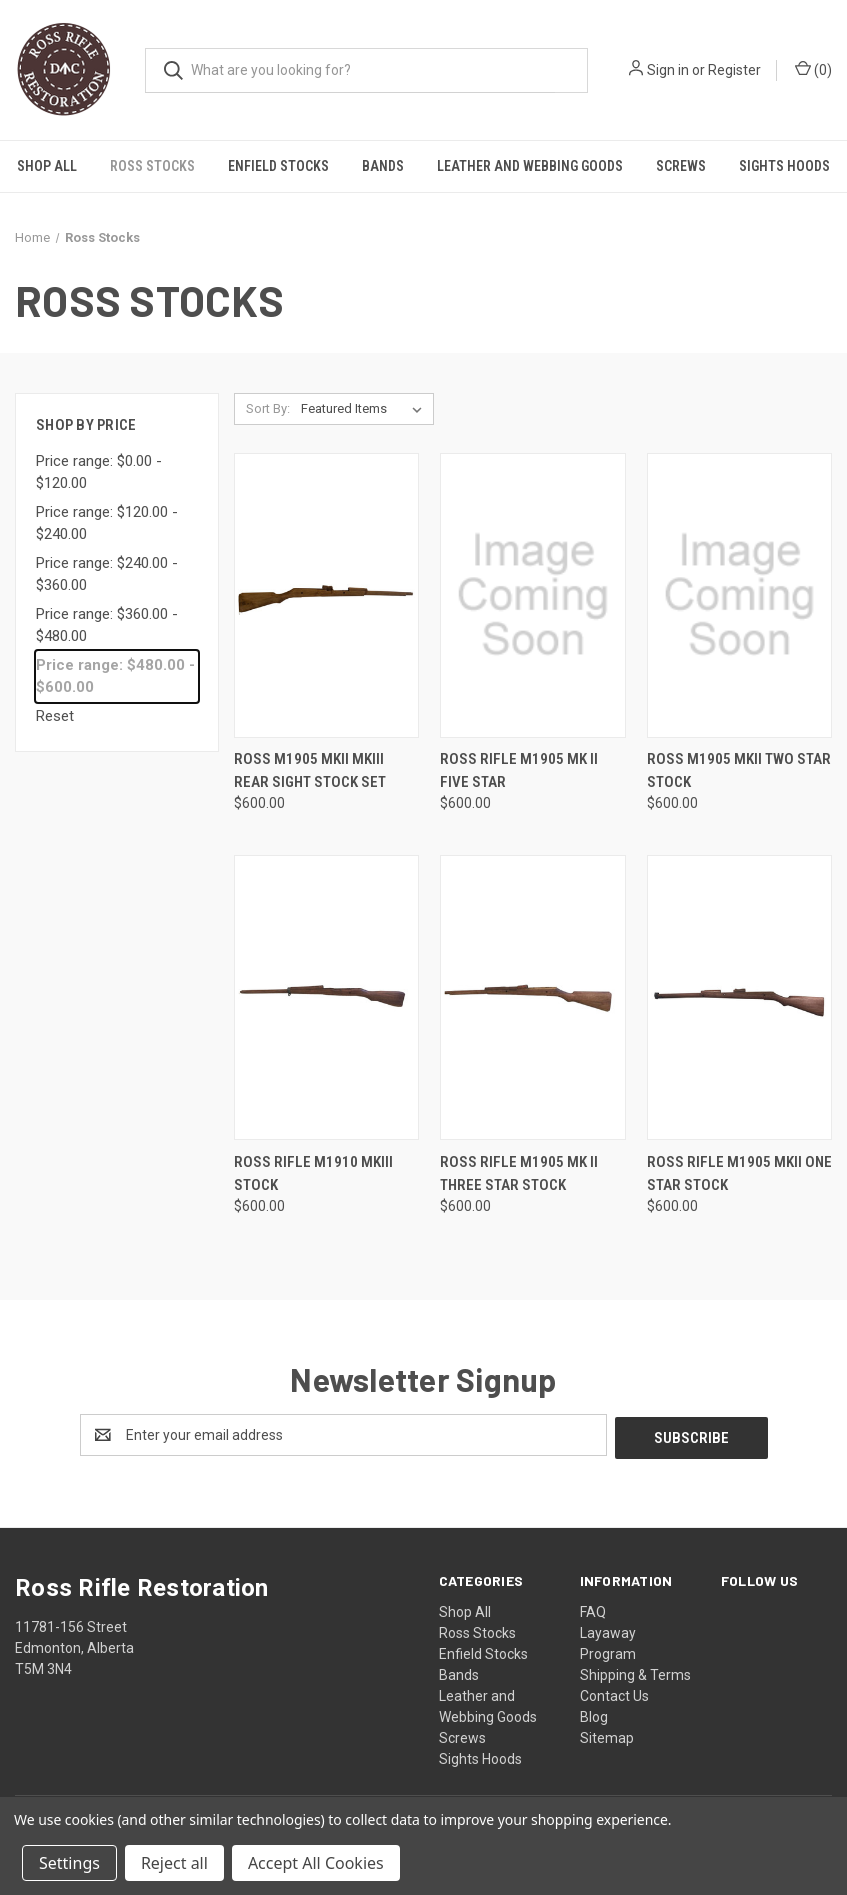 The width and height of the screenshot is (847, 1895). I want to click on Shop All, so click(47, 166).